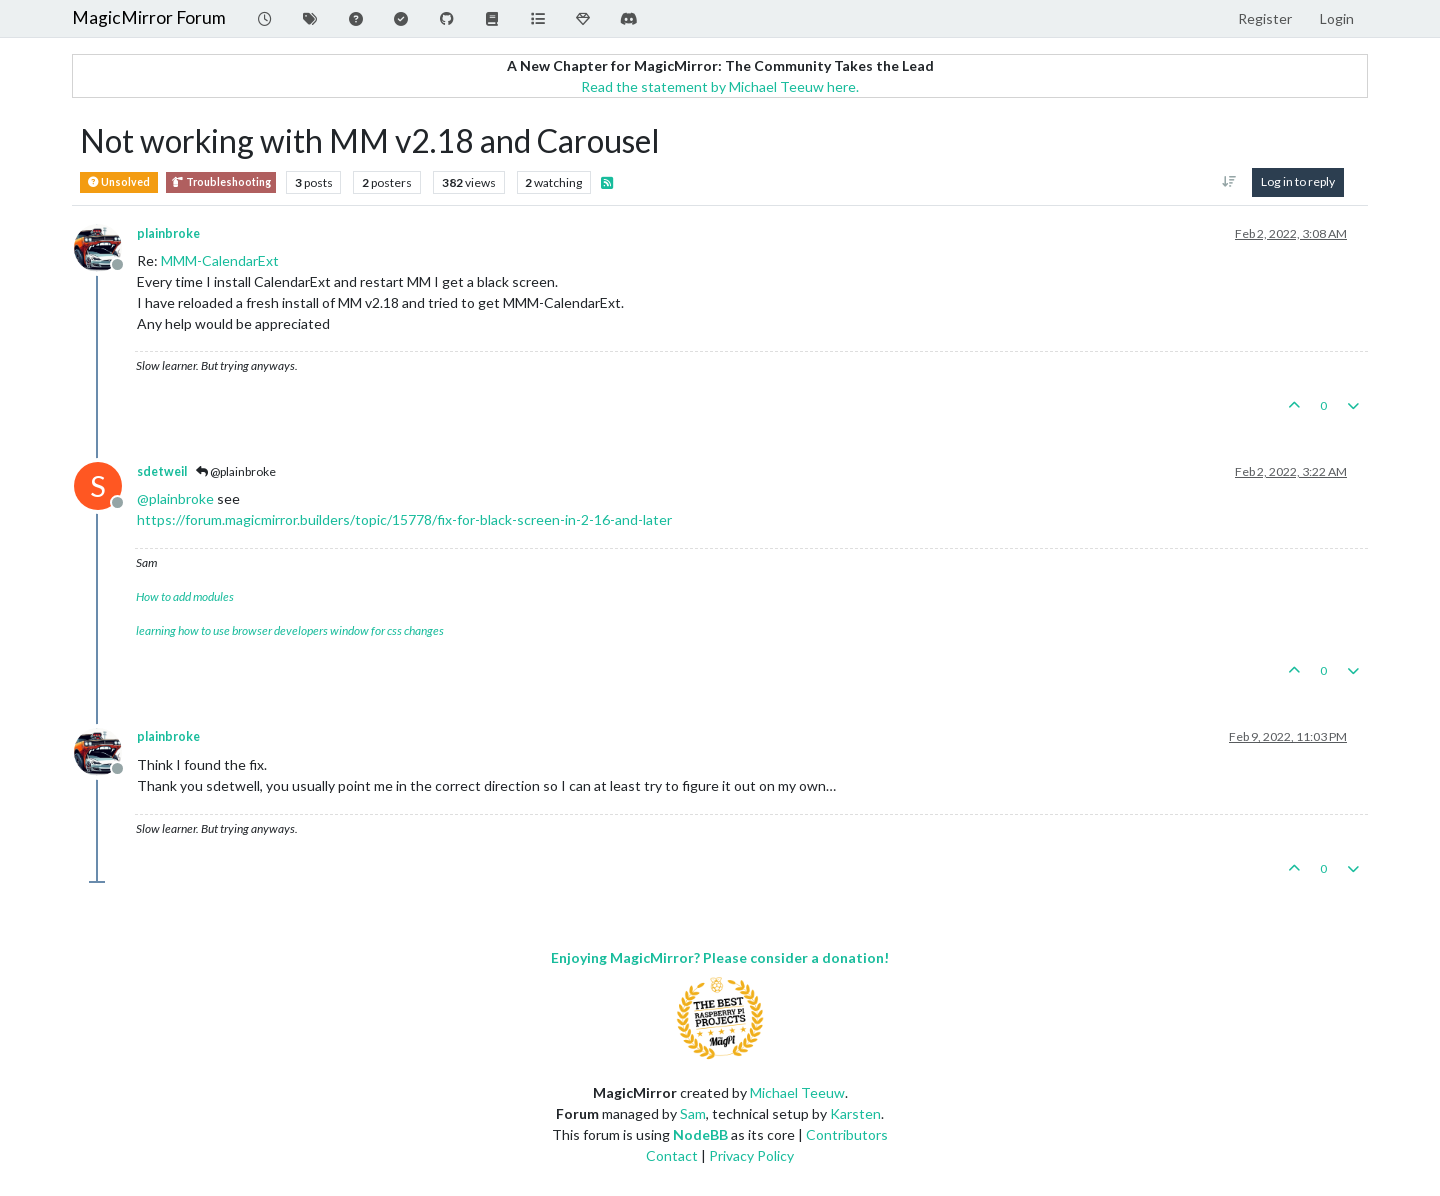 The image size is (1440, 1196). Describe the element at coordinates (751, 1155) in the screenshot. I see `Privacy Policy` at that location.